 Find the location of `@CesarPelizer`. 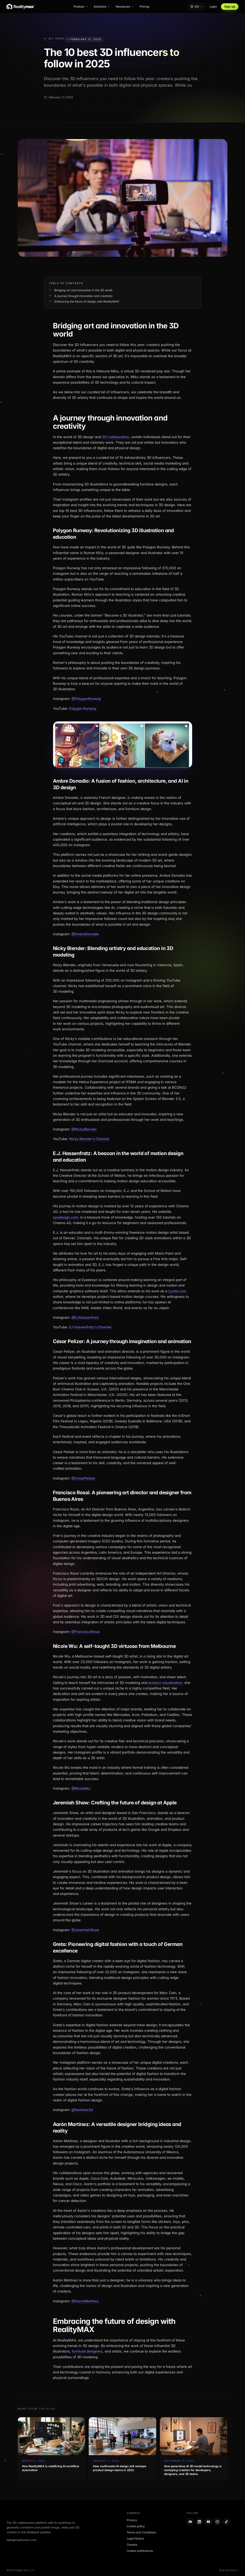

@CesarPelizer is located at coordinates (83, 1478).